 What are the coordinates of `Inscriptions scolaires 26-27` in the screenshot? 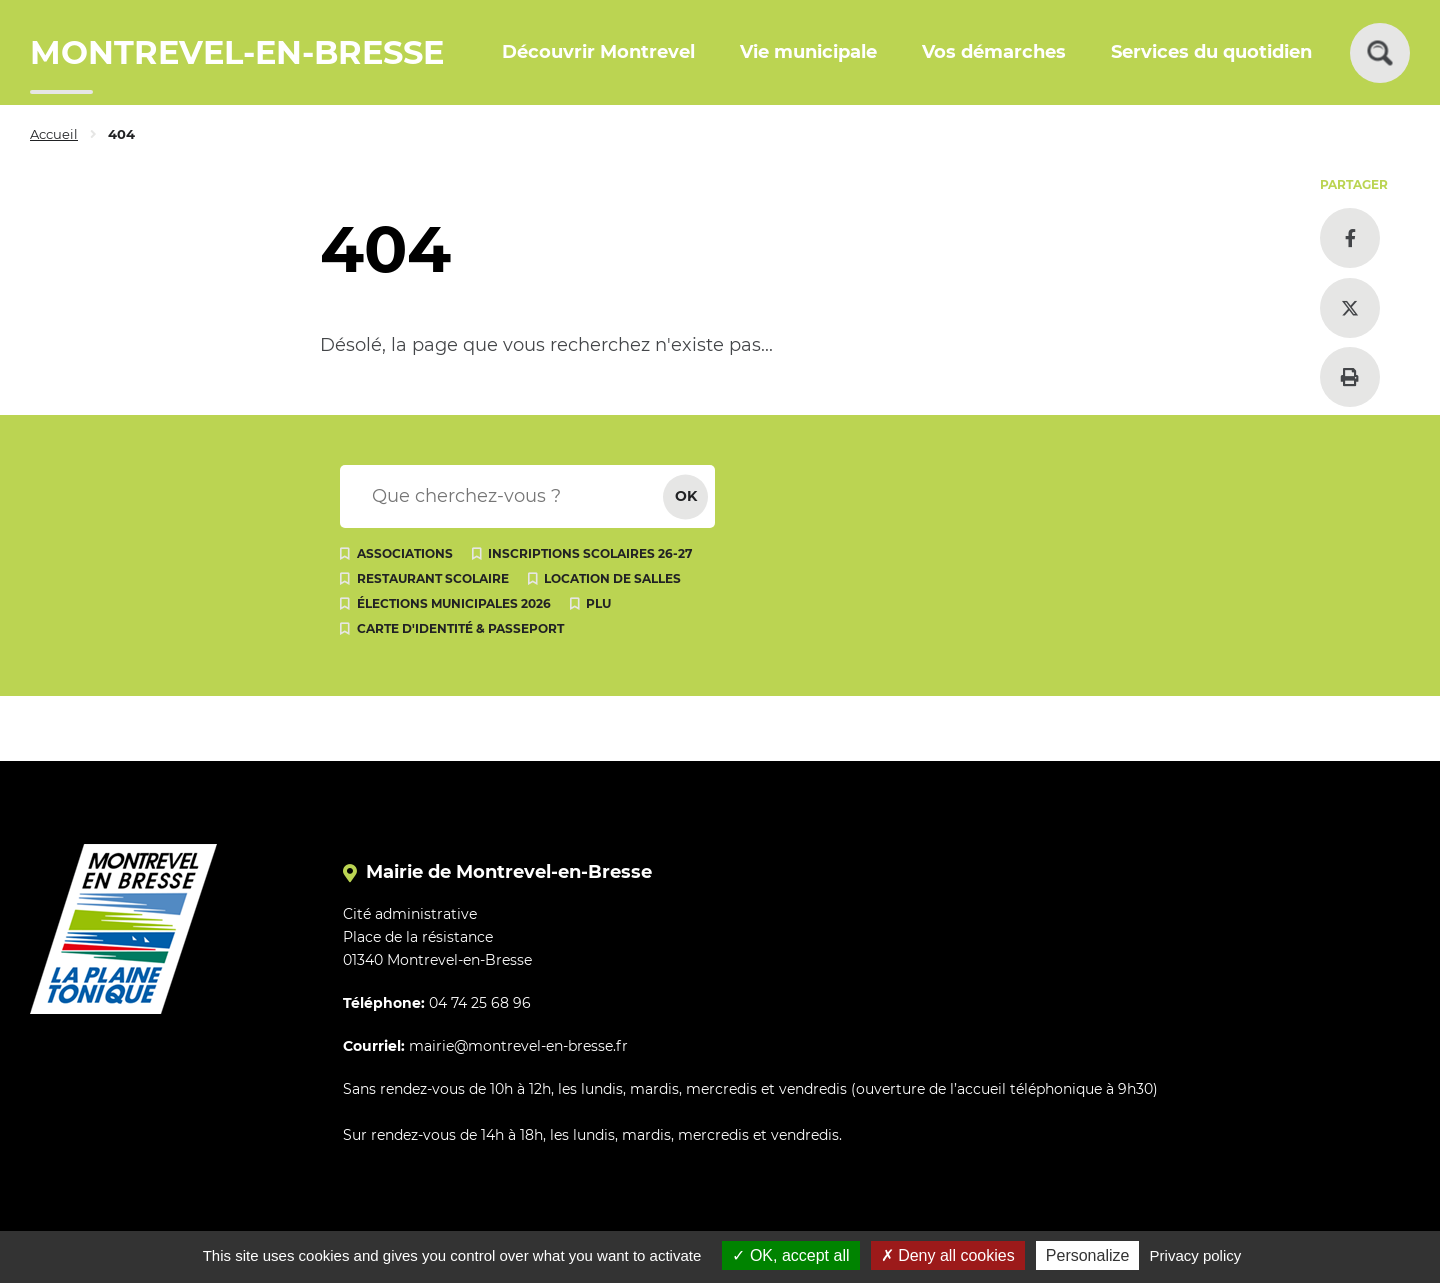 It's located at (590, 553).